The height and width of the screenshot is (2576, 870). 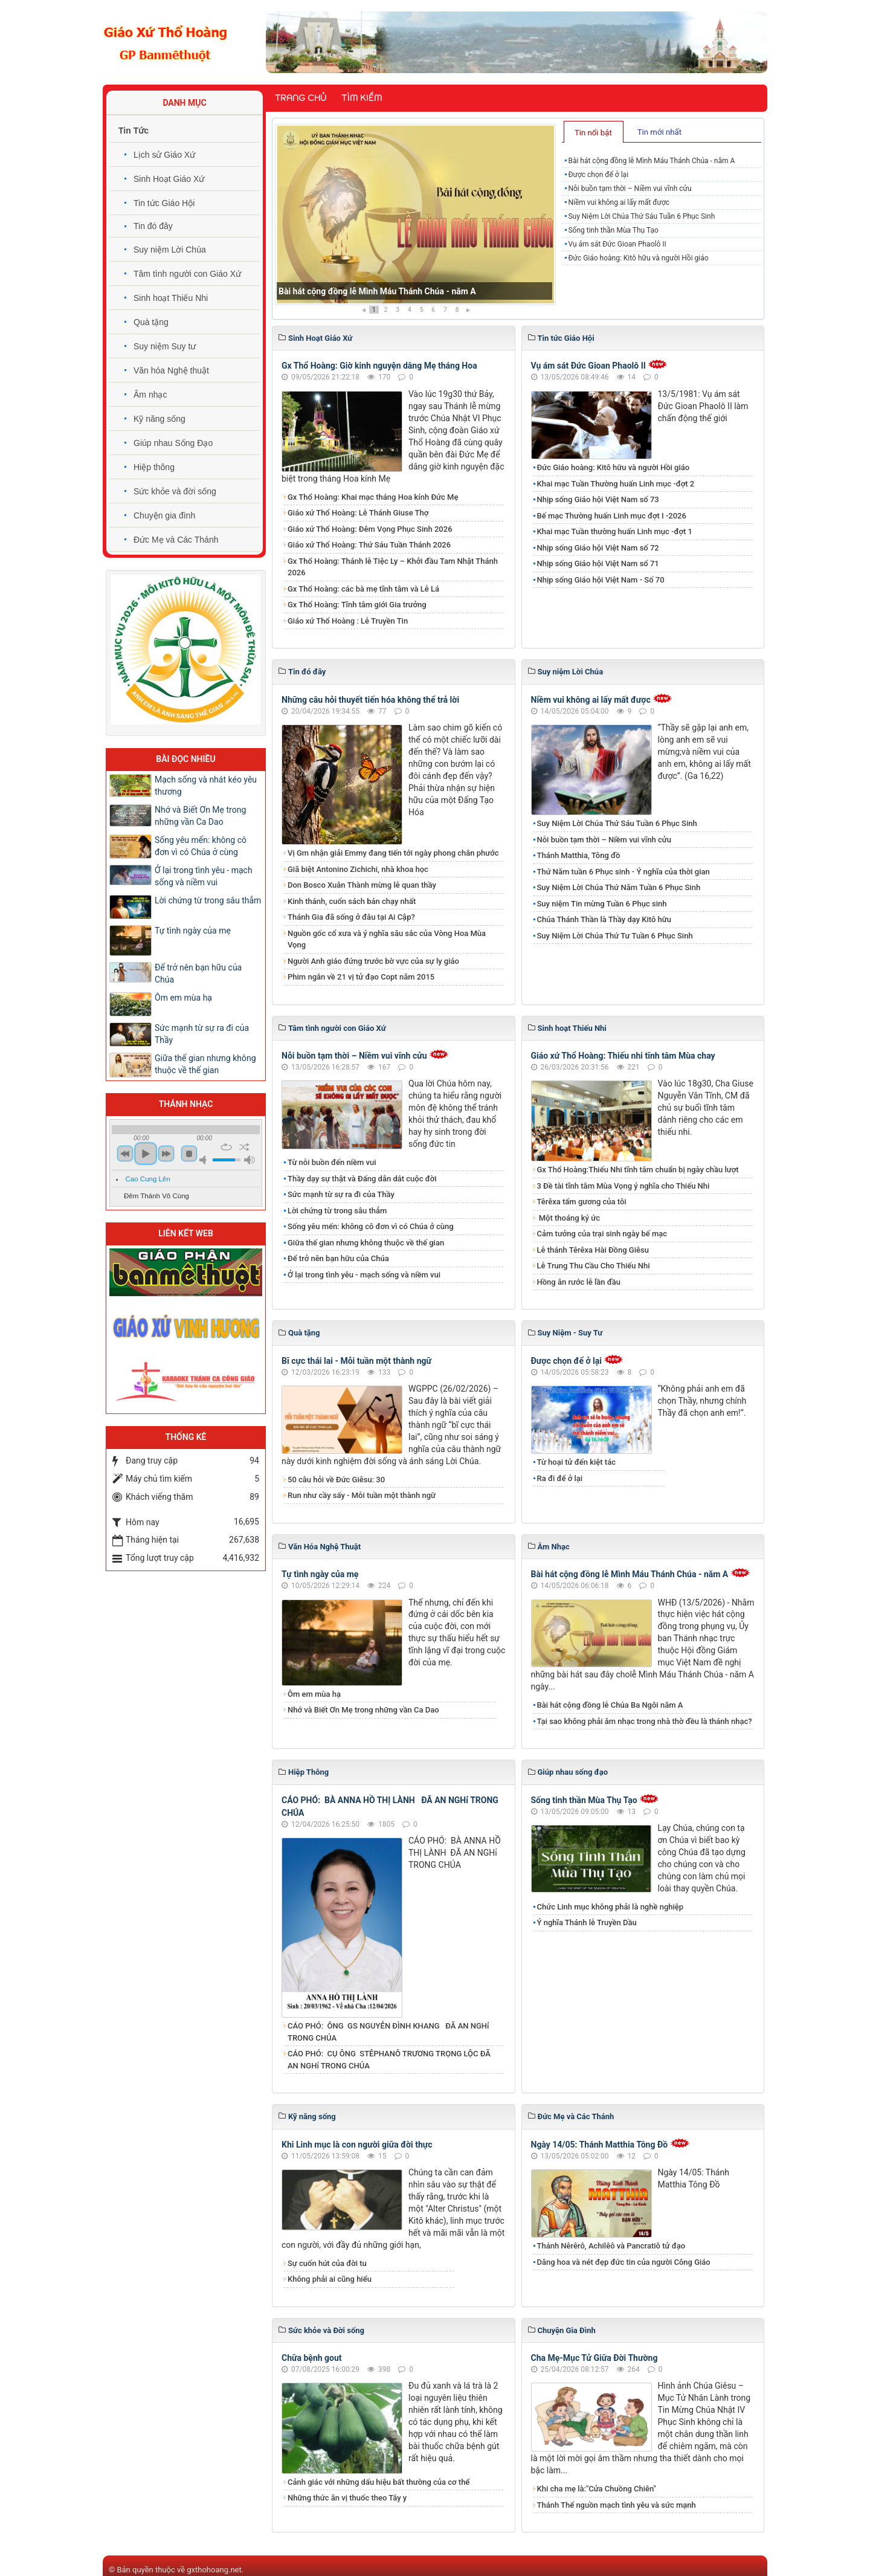 What do you see at coordinates (150, 394) in the screenshot?
I see `Âm nhạc` at bounding box center [150, 394].